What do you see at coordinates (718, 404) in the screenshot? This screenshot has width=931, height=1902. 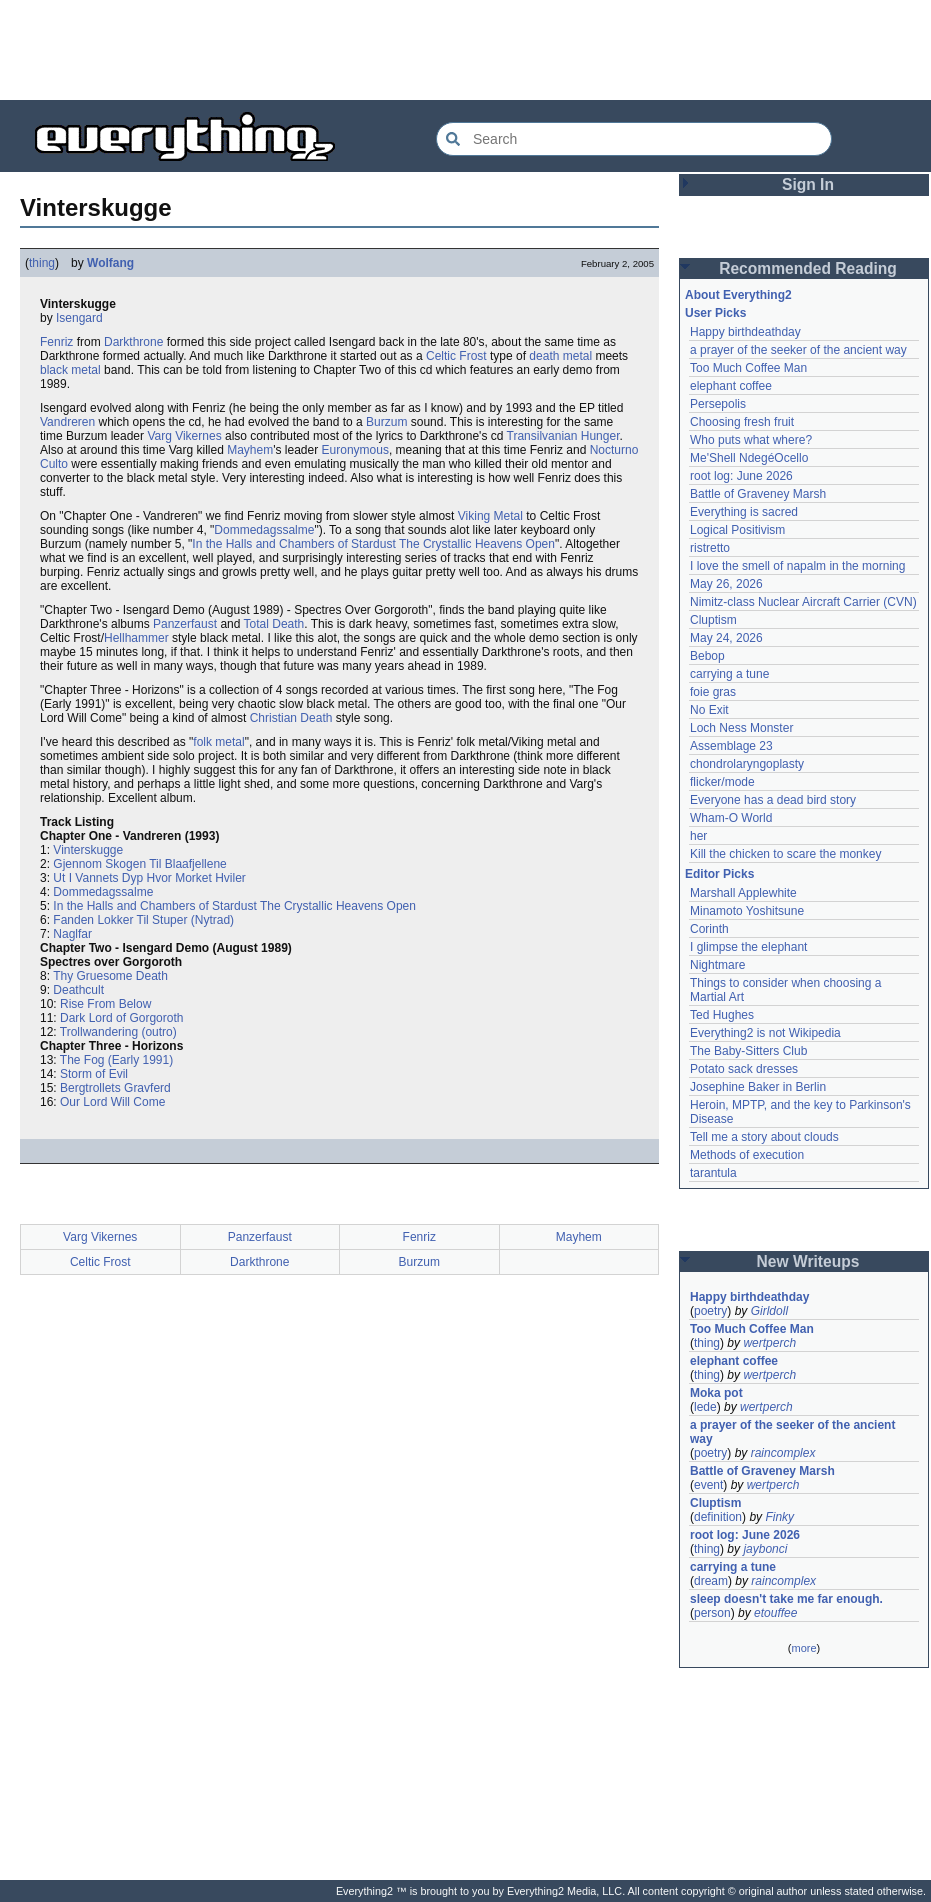 I see `Persepolis` at bounding box center [718, 404].